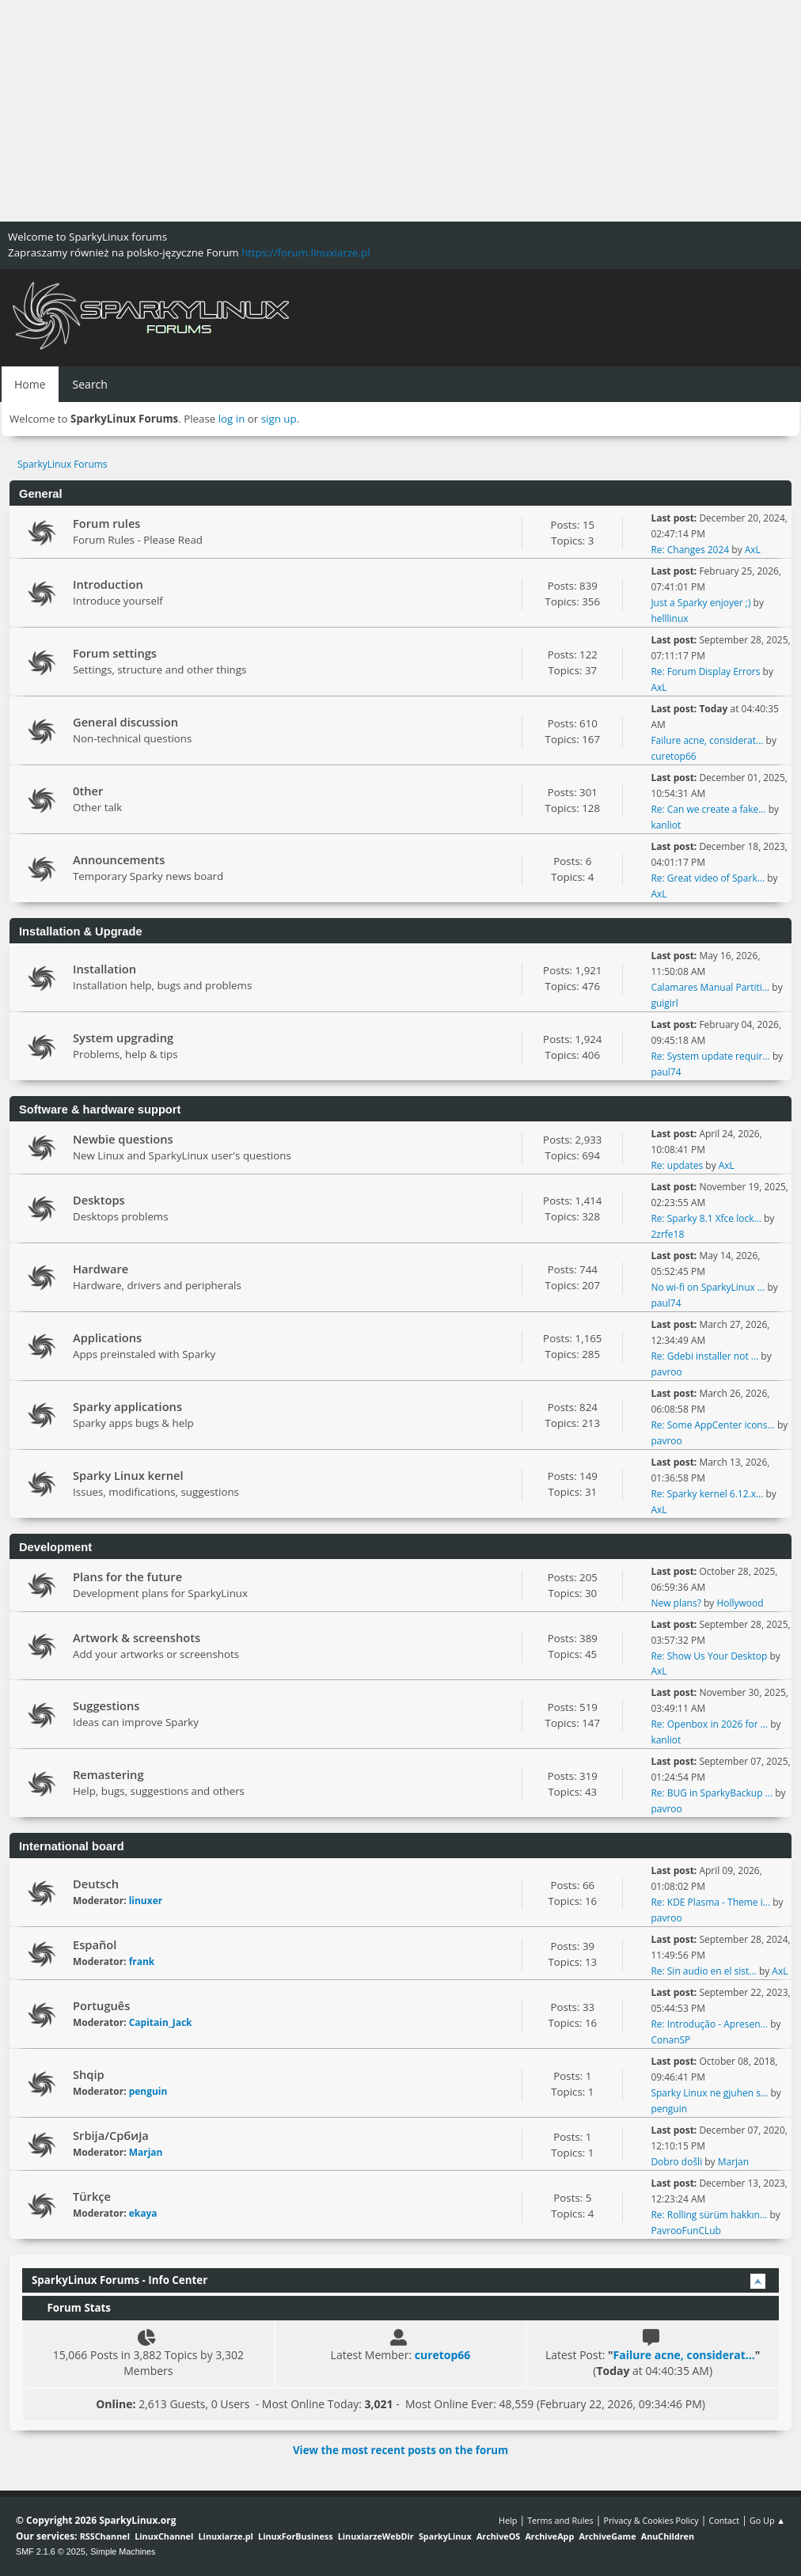  What do you see at coordinates (108, 584) in the screenshot?
I see `Introduction` at bounding box center [108, 584].